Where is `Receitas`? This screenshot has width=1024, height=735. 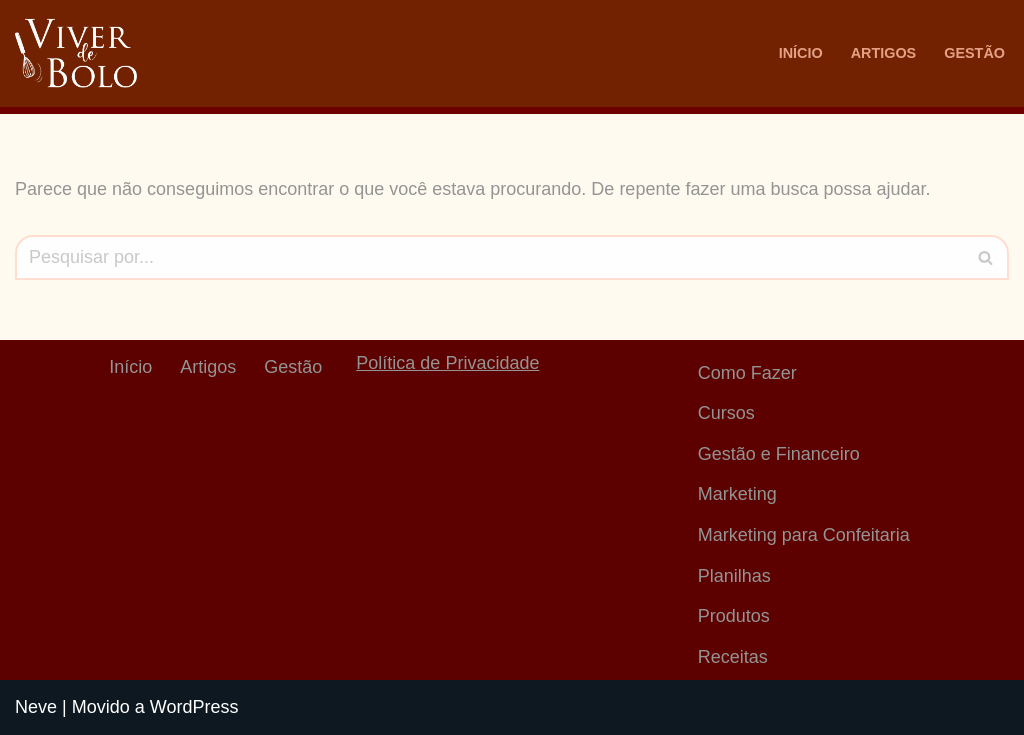 Receitas is located at coordinates (733, 657).